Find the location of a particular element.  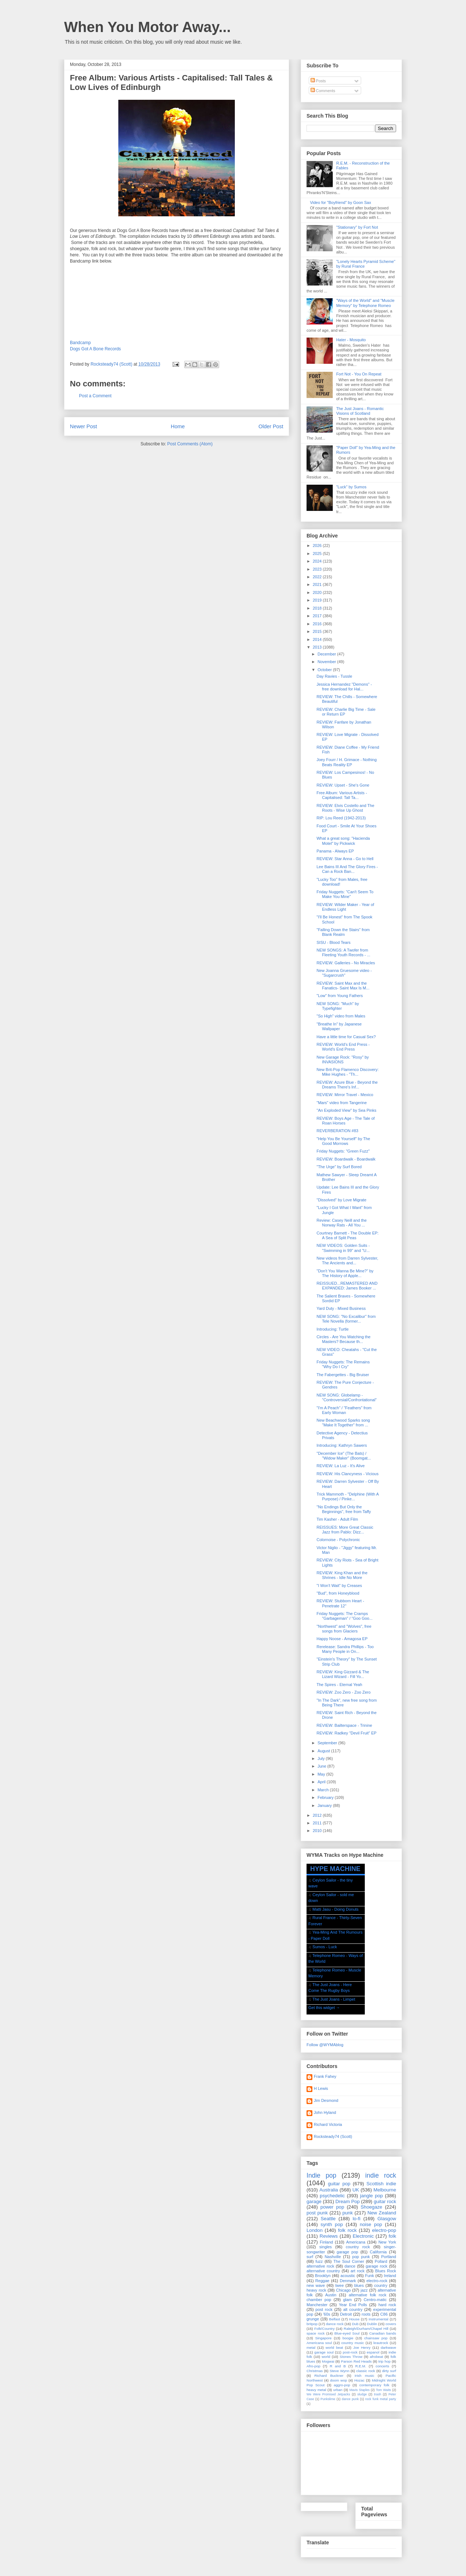

New Garage Rock: "Rosy" by INVASIONS is located at coordinates (342, 1059).